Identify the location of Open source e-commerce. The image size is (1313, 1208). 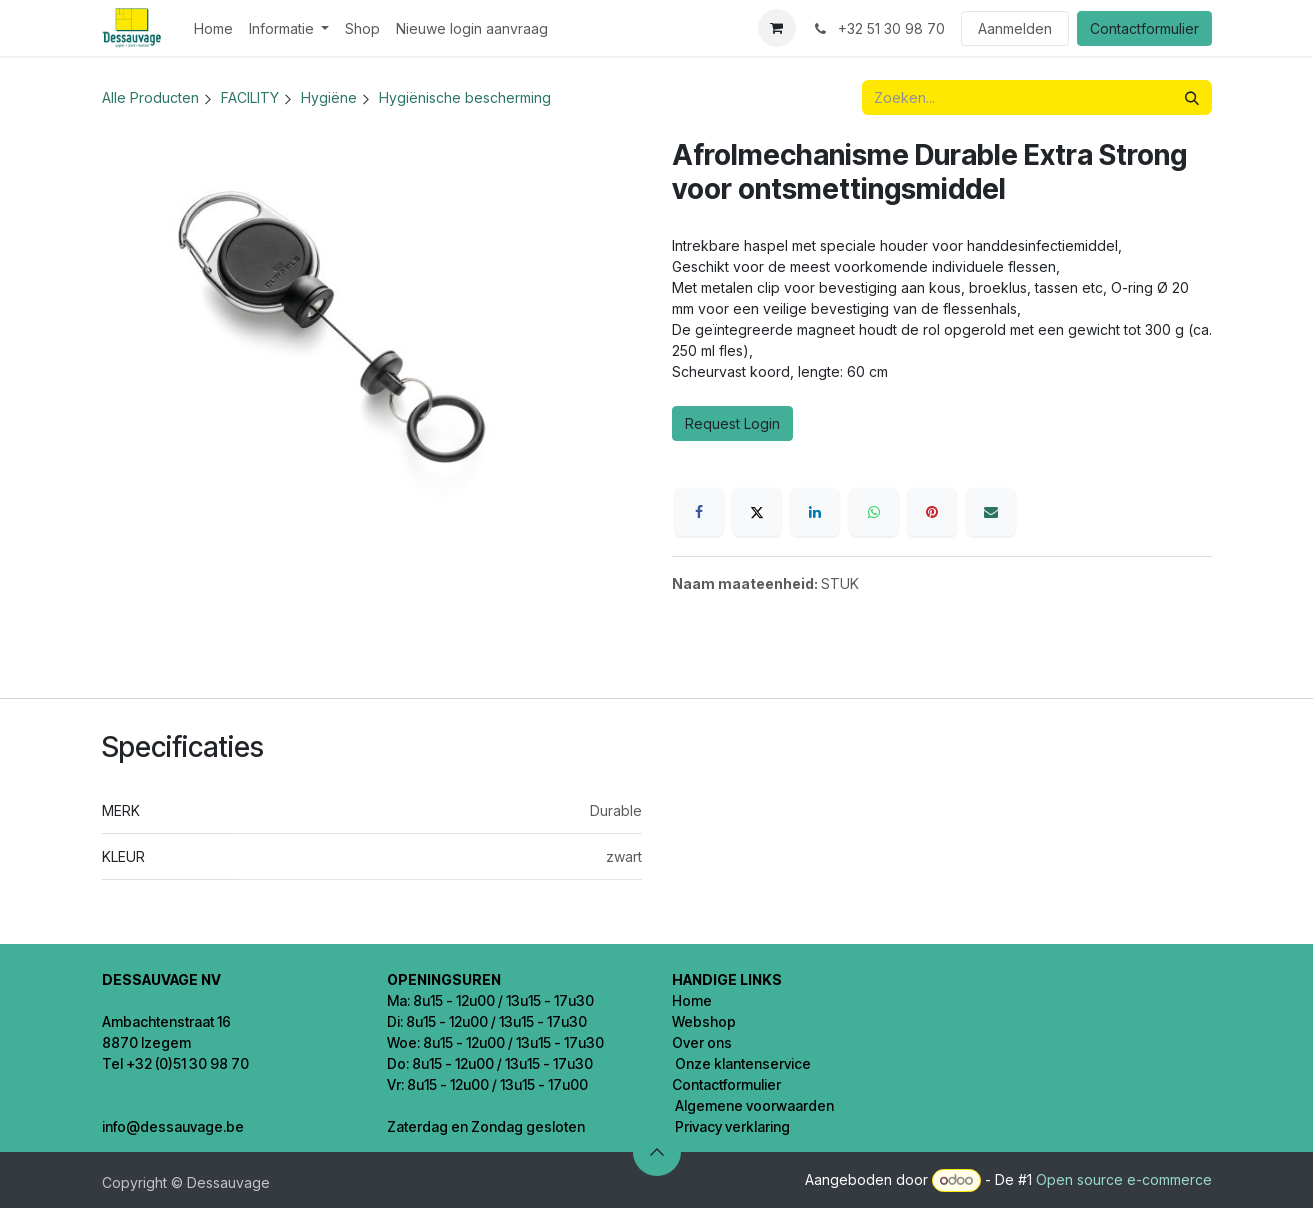
(1124, 1179).